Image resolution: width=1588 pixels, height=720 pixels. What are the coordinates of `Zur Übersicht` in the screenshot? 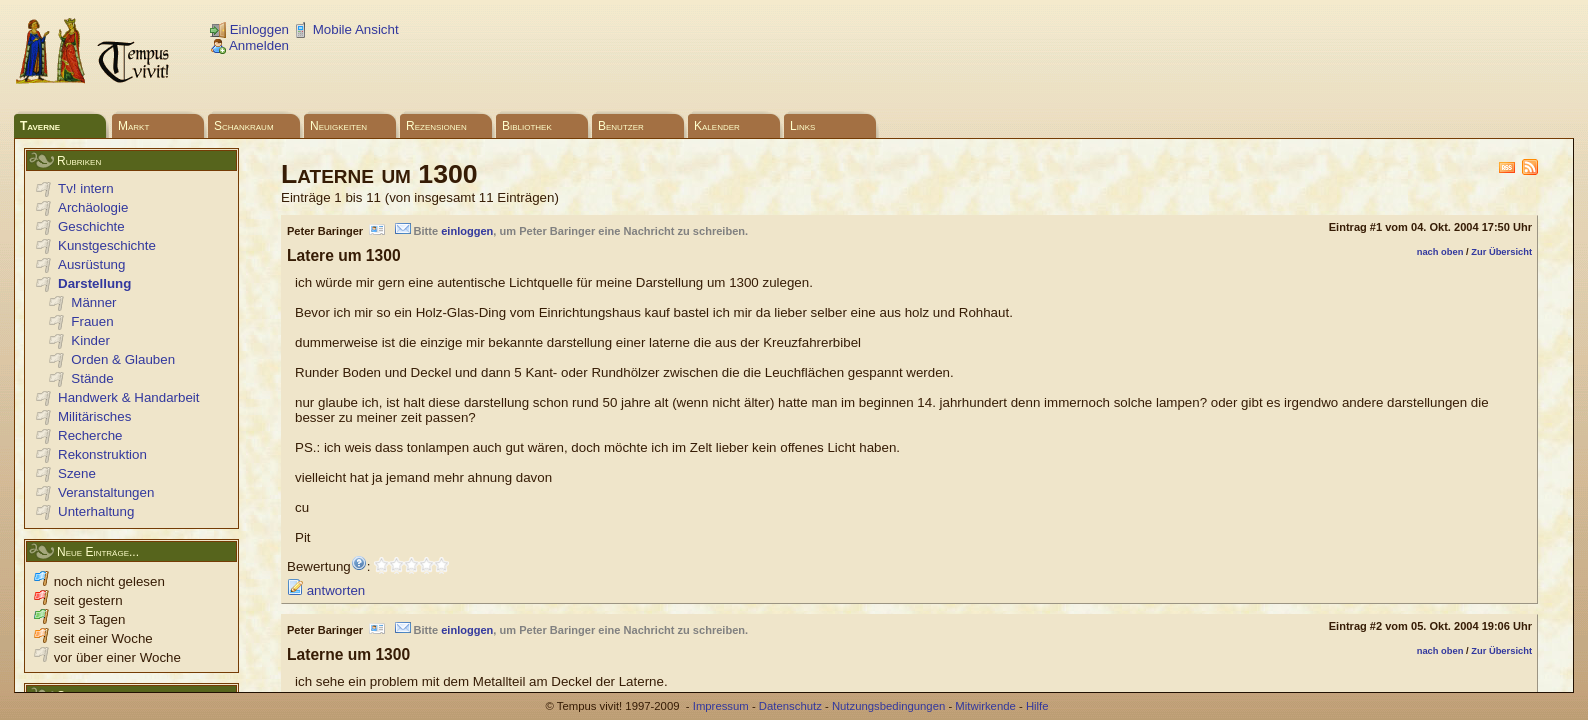 It's located at (1501, 252).